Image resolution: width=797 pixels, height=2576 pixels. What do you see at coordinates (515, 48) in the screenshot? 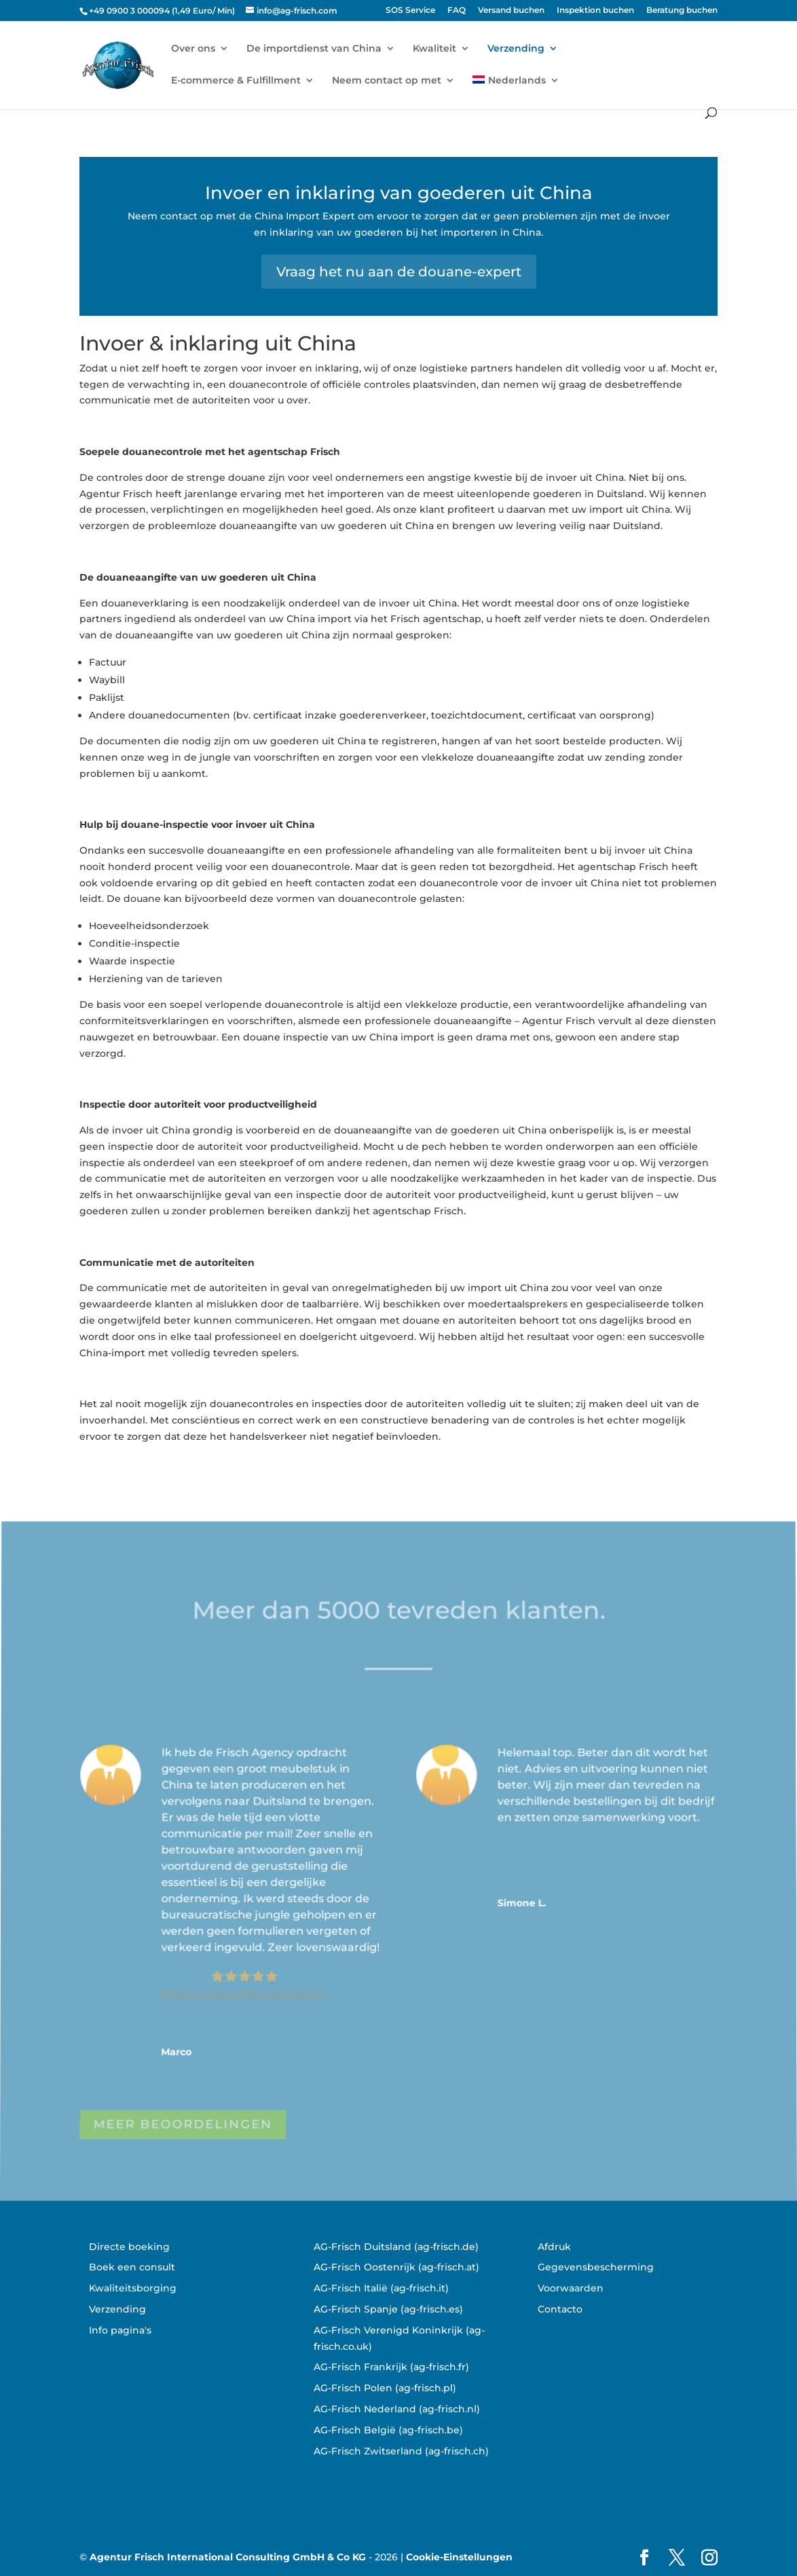
I see `Verzending` at bounding box center [515, 48].